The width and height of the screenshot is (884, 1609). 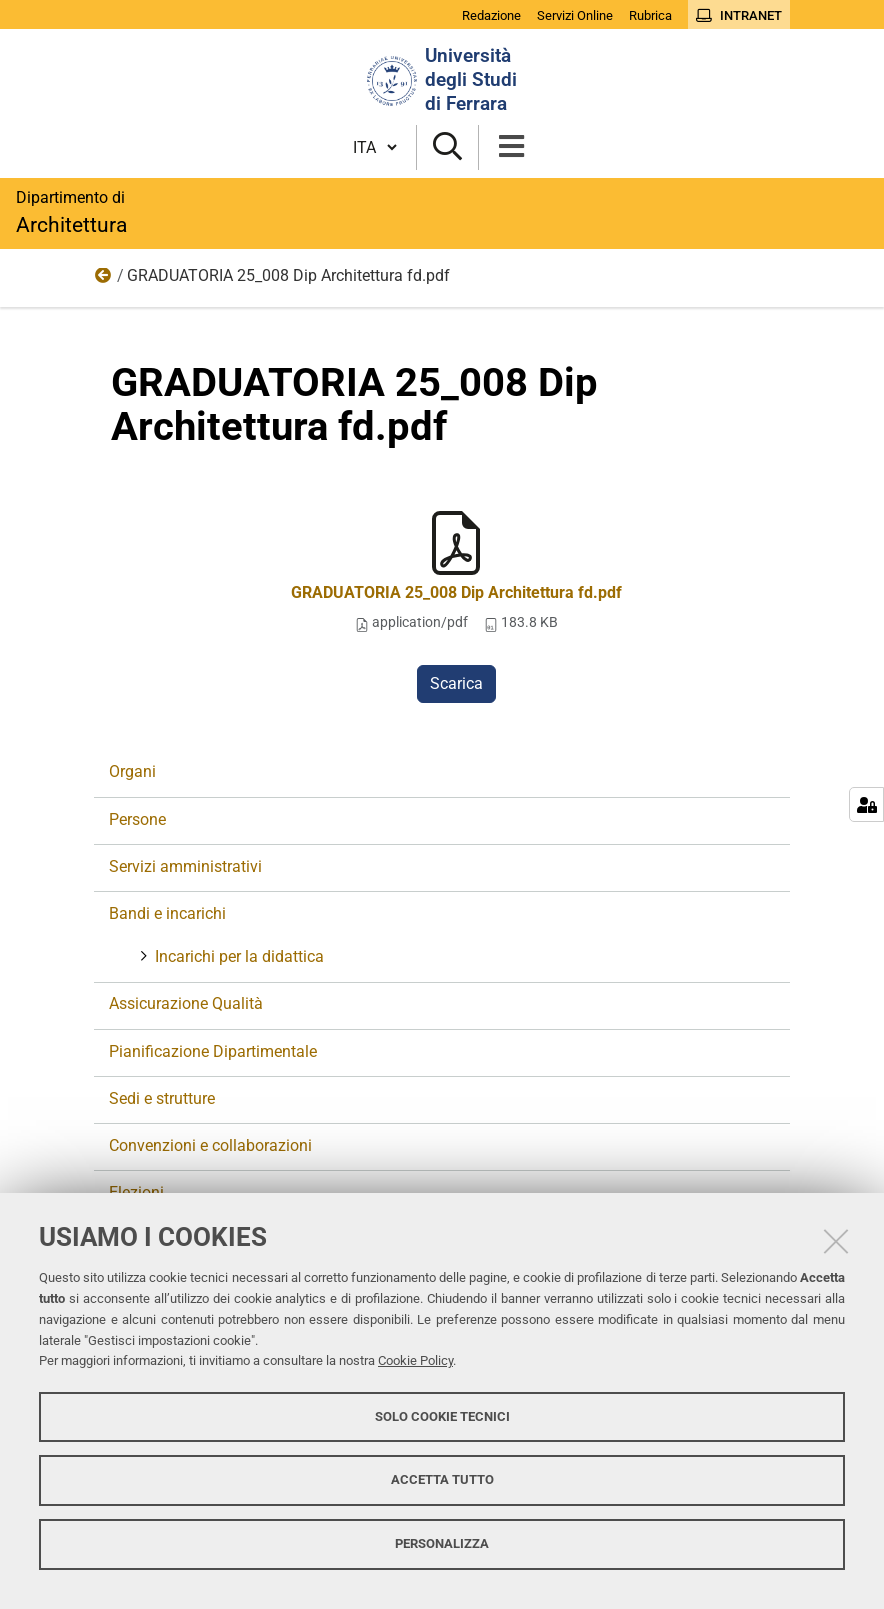 What do you see at coordinates (167, 913) in the screenshot?
I see `Bandi e incarichi` at bounding box center [167, 913].